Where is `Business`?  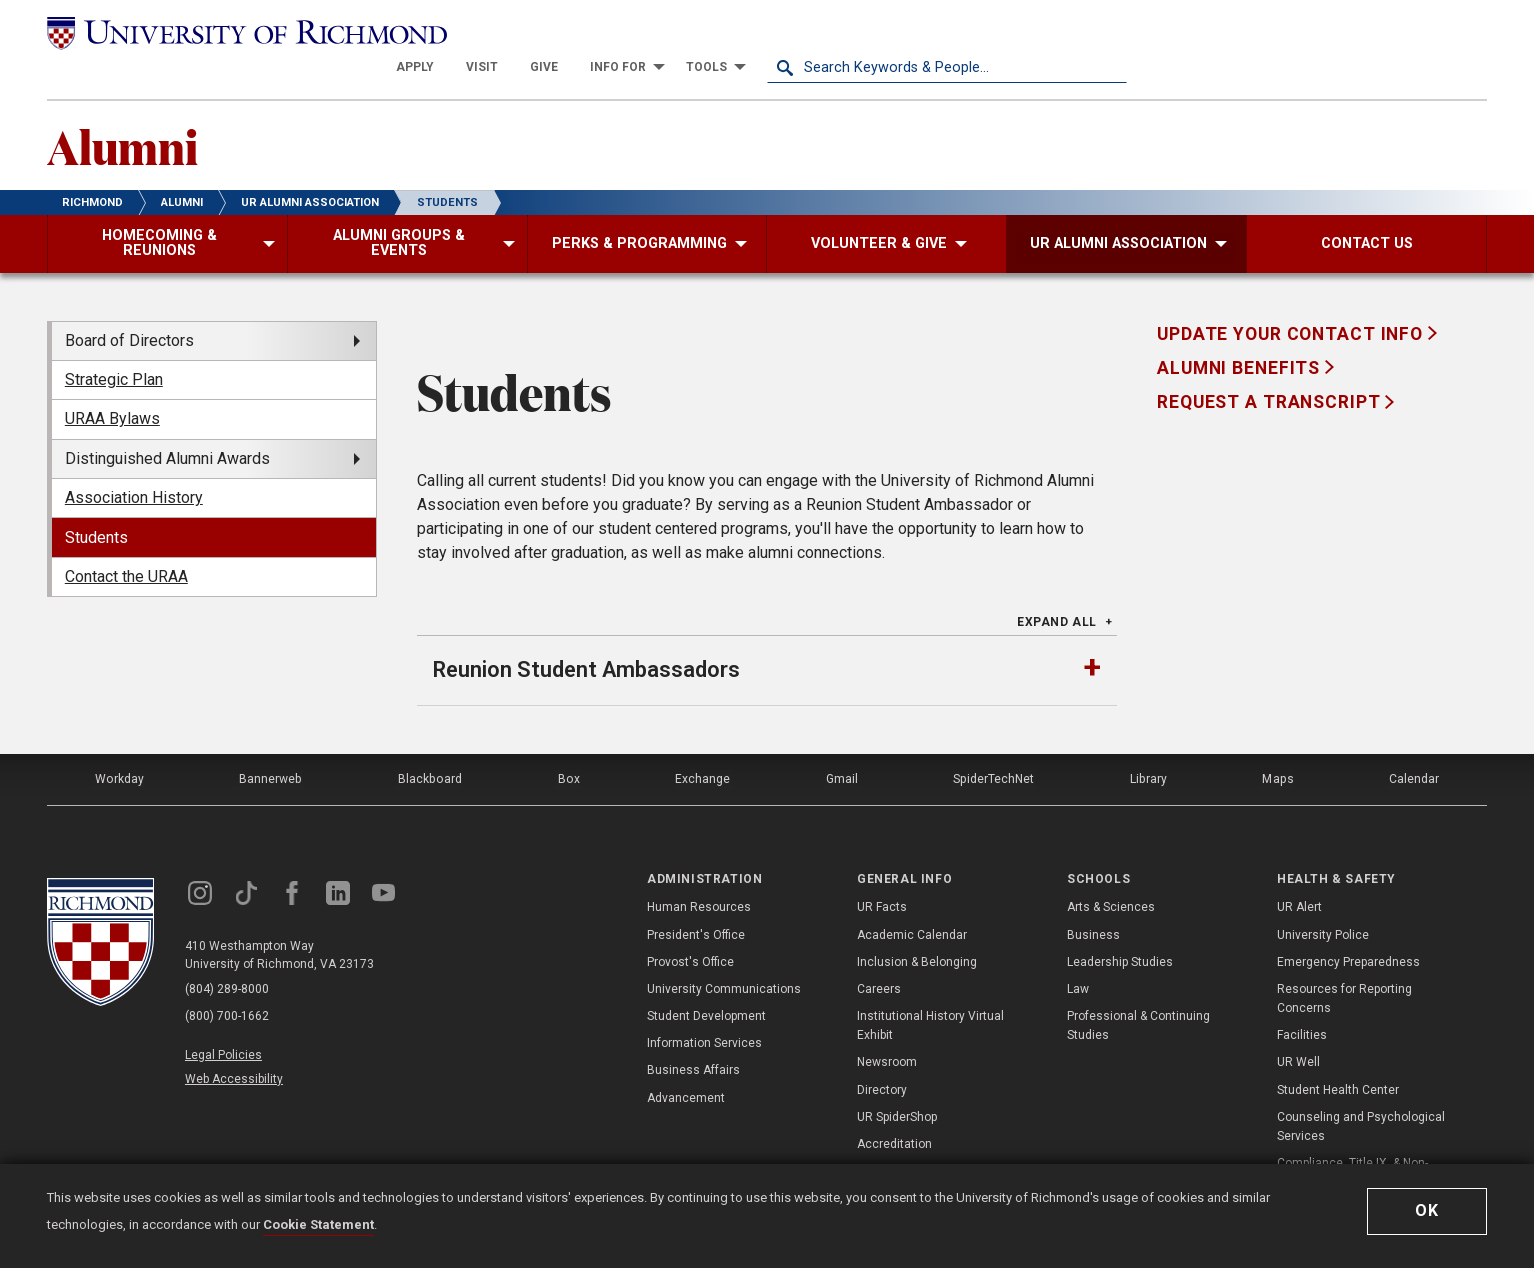 Business is located at coordinates (1093, 899).